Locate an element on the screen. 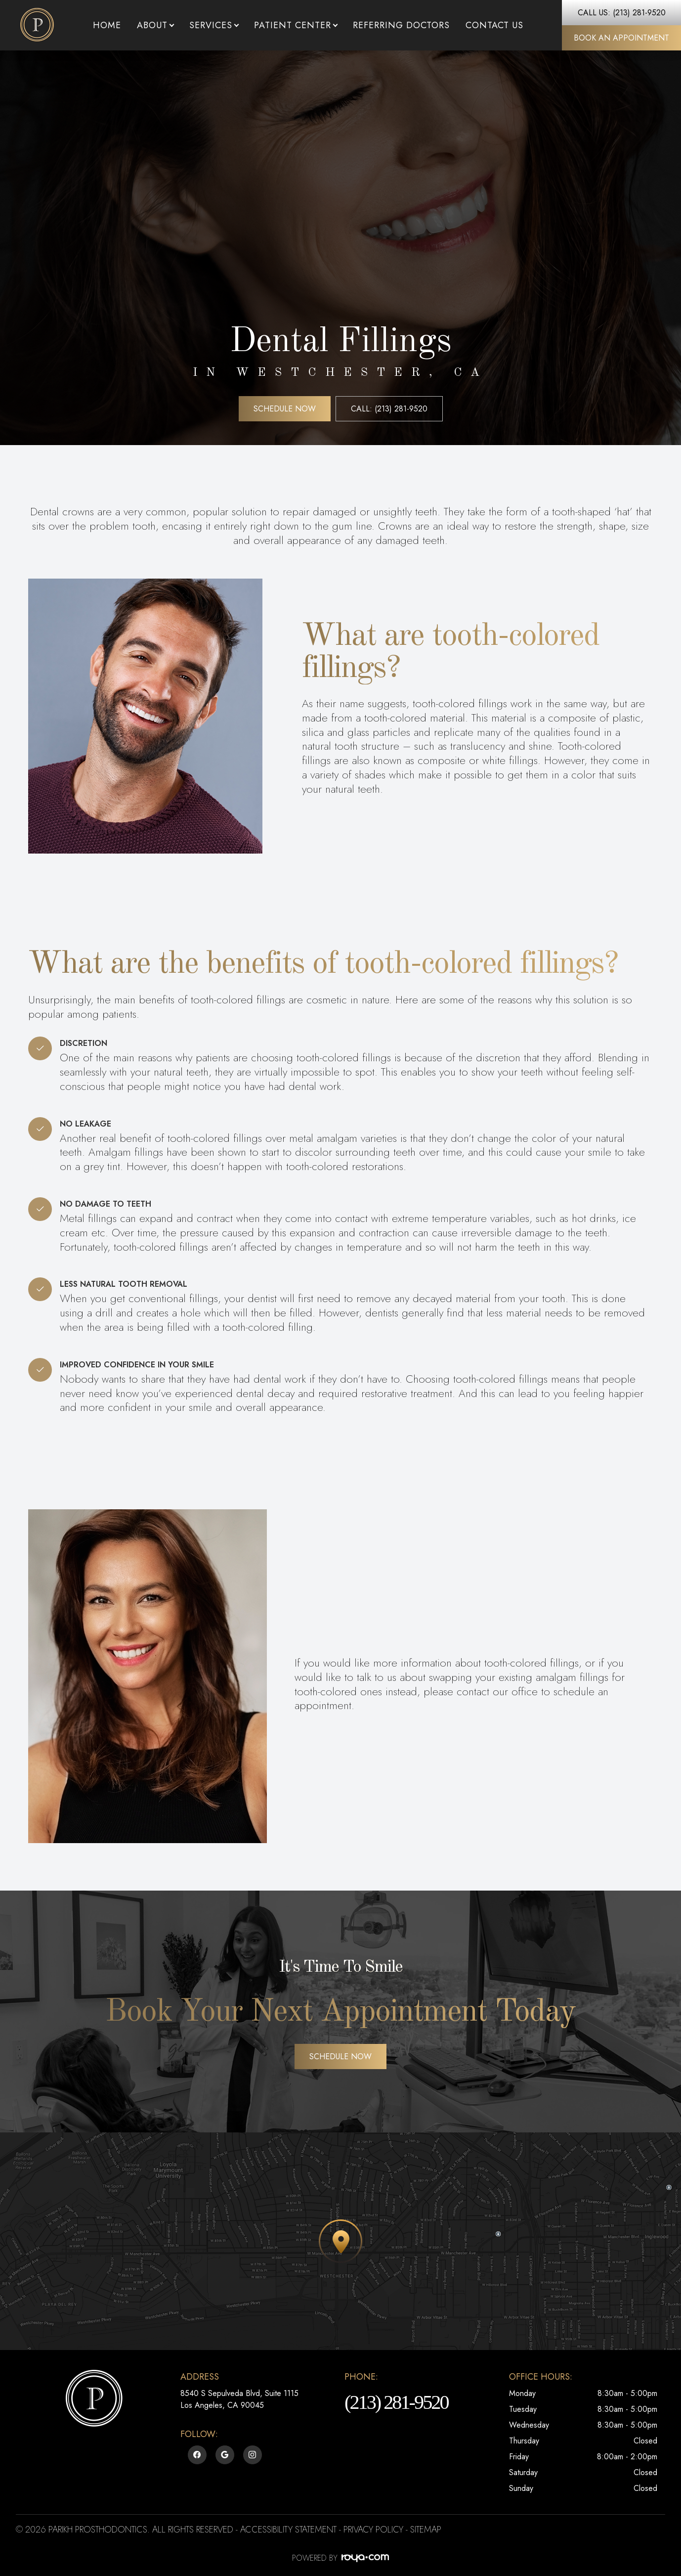  (213) 281-9520 is located at coordinates (396, 2402).